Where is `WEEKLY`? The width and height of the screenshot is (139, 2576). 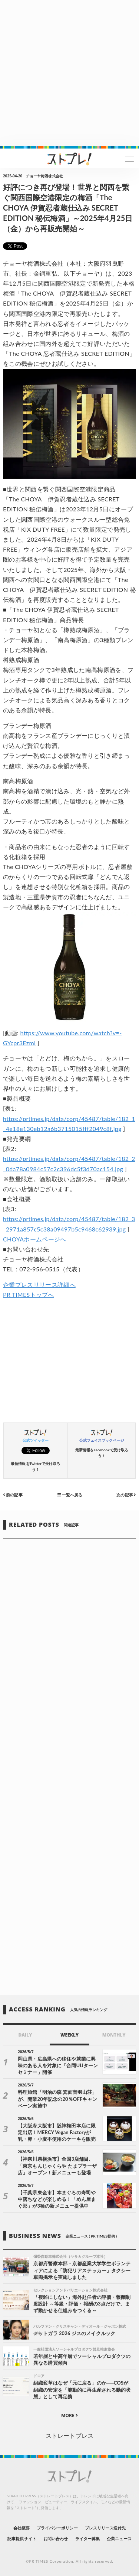
WEEKLY is located at coordinates (69, 2035).